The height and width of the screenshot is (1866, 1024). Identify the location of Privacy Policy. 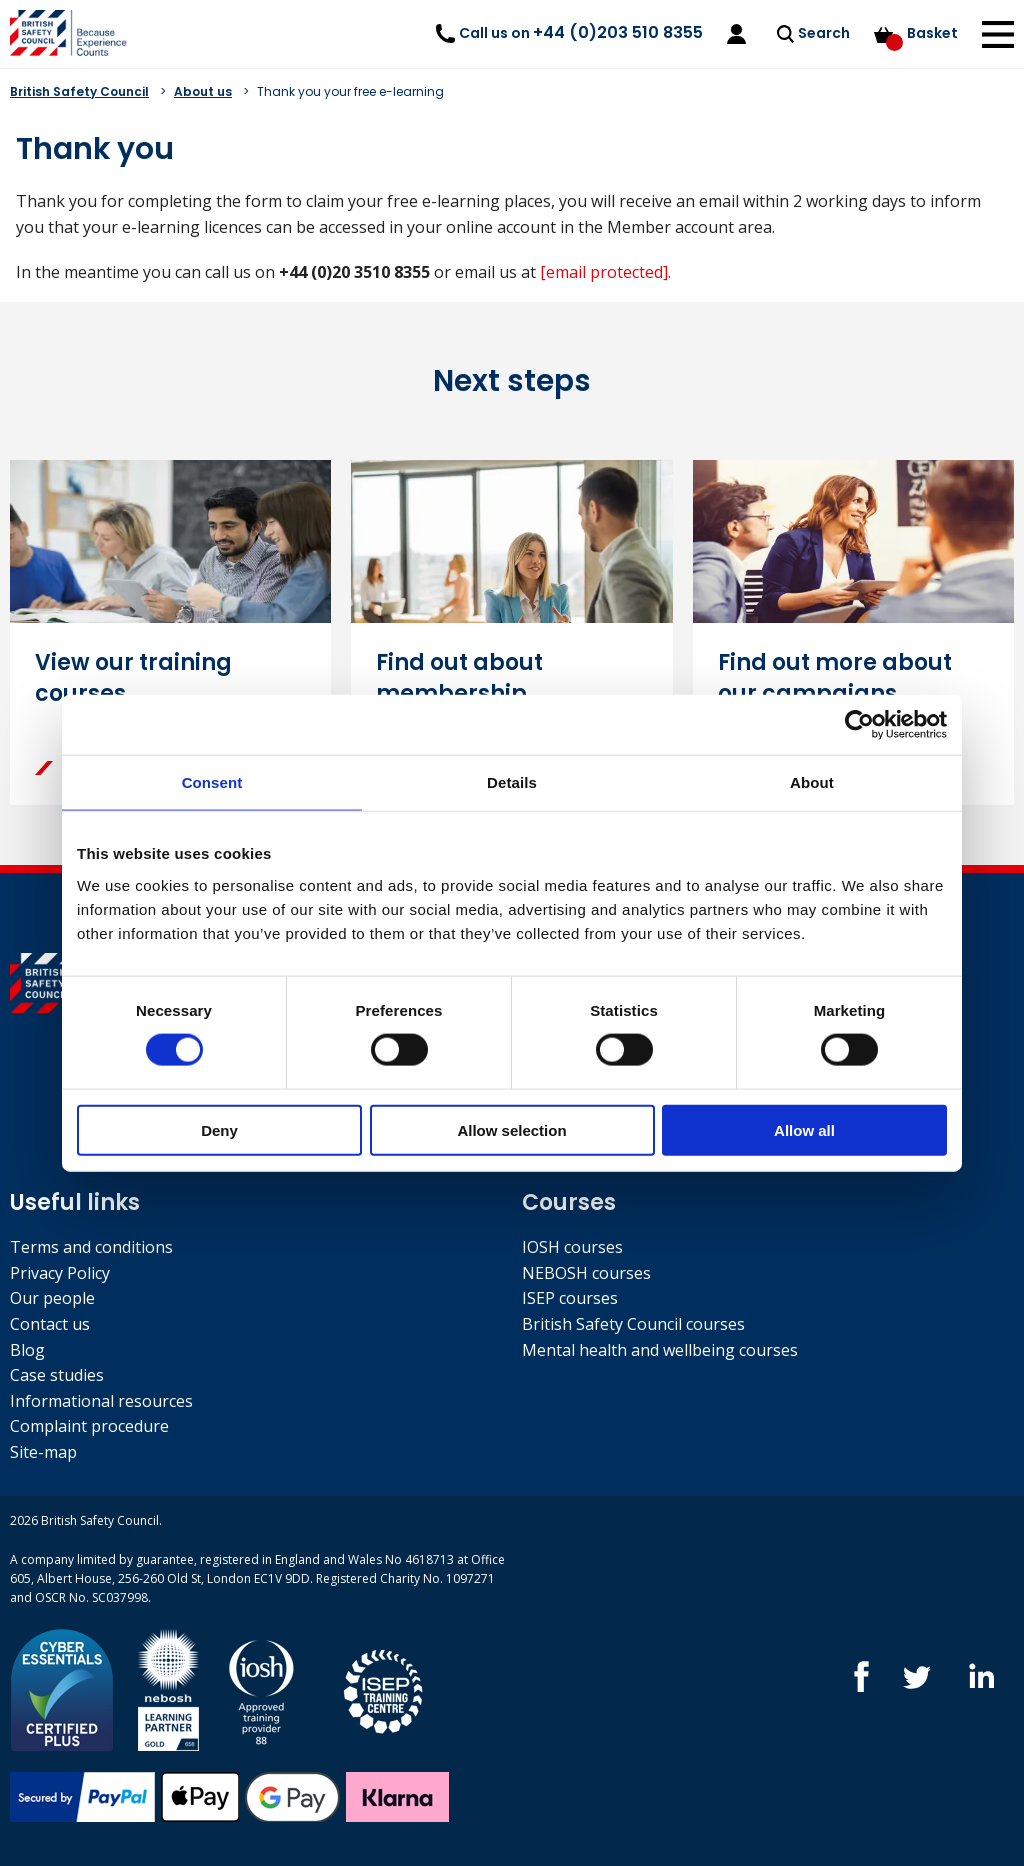
(60, 1273).